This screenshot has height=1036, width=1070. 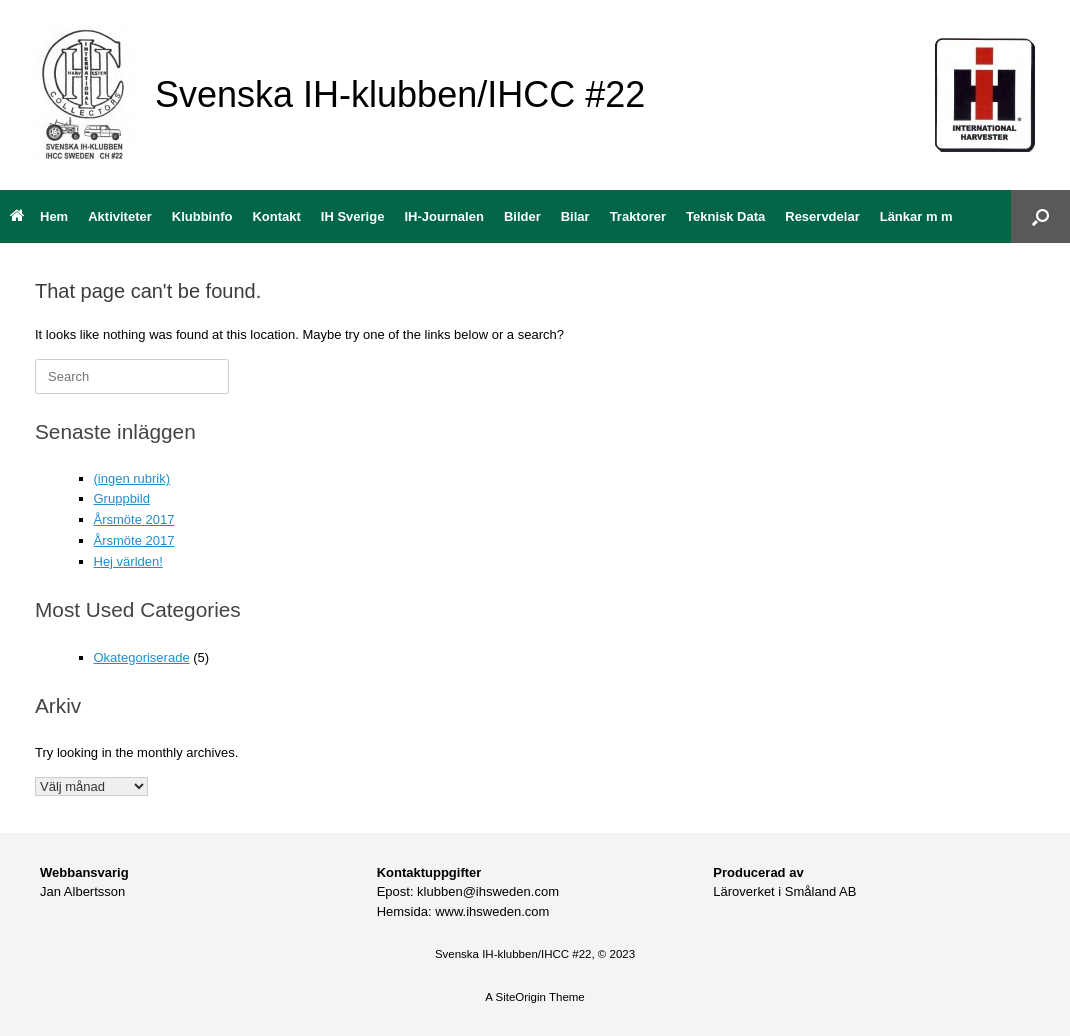 I want to click on Hem, so click(x=39, y=216).